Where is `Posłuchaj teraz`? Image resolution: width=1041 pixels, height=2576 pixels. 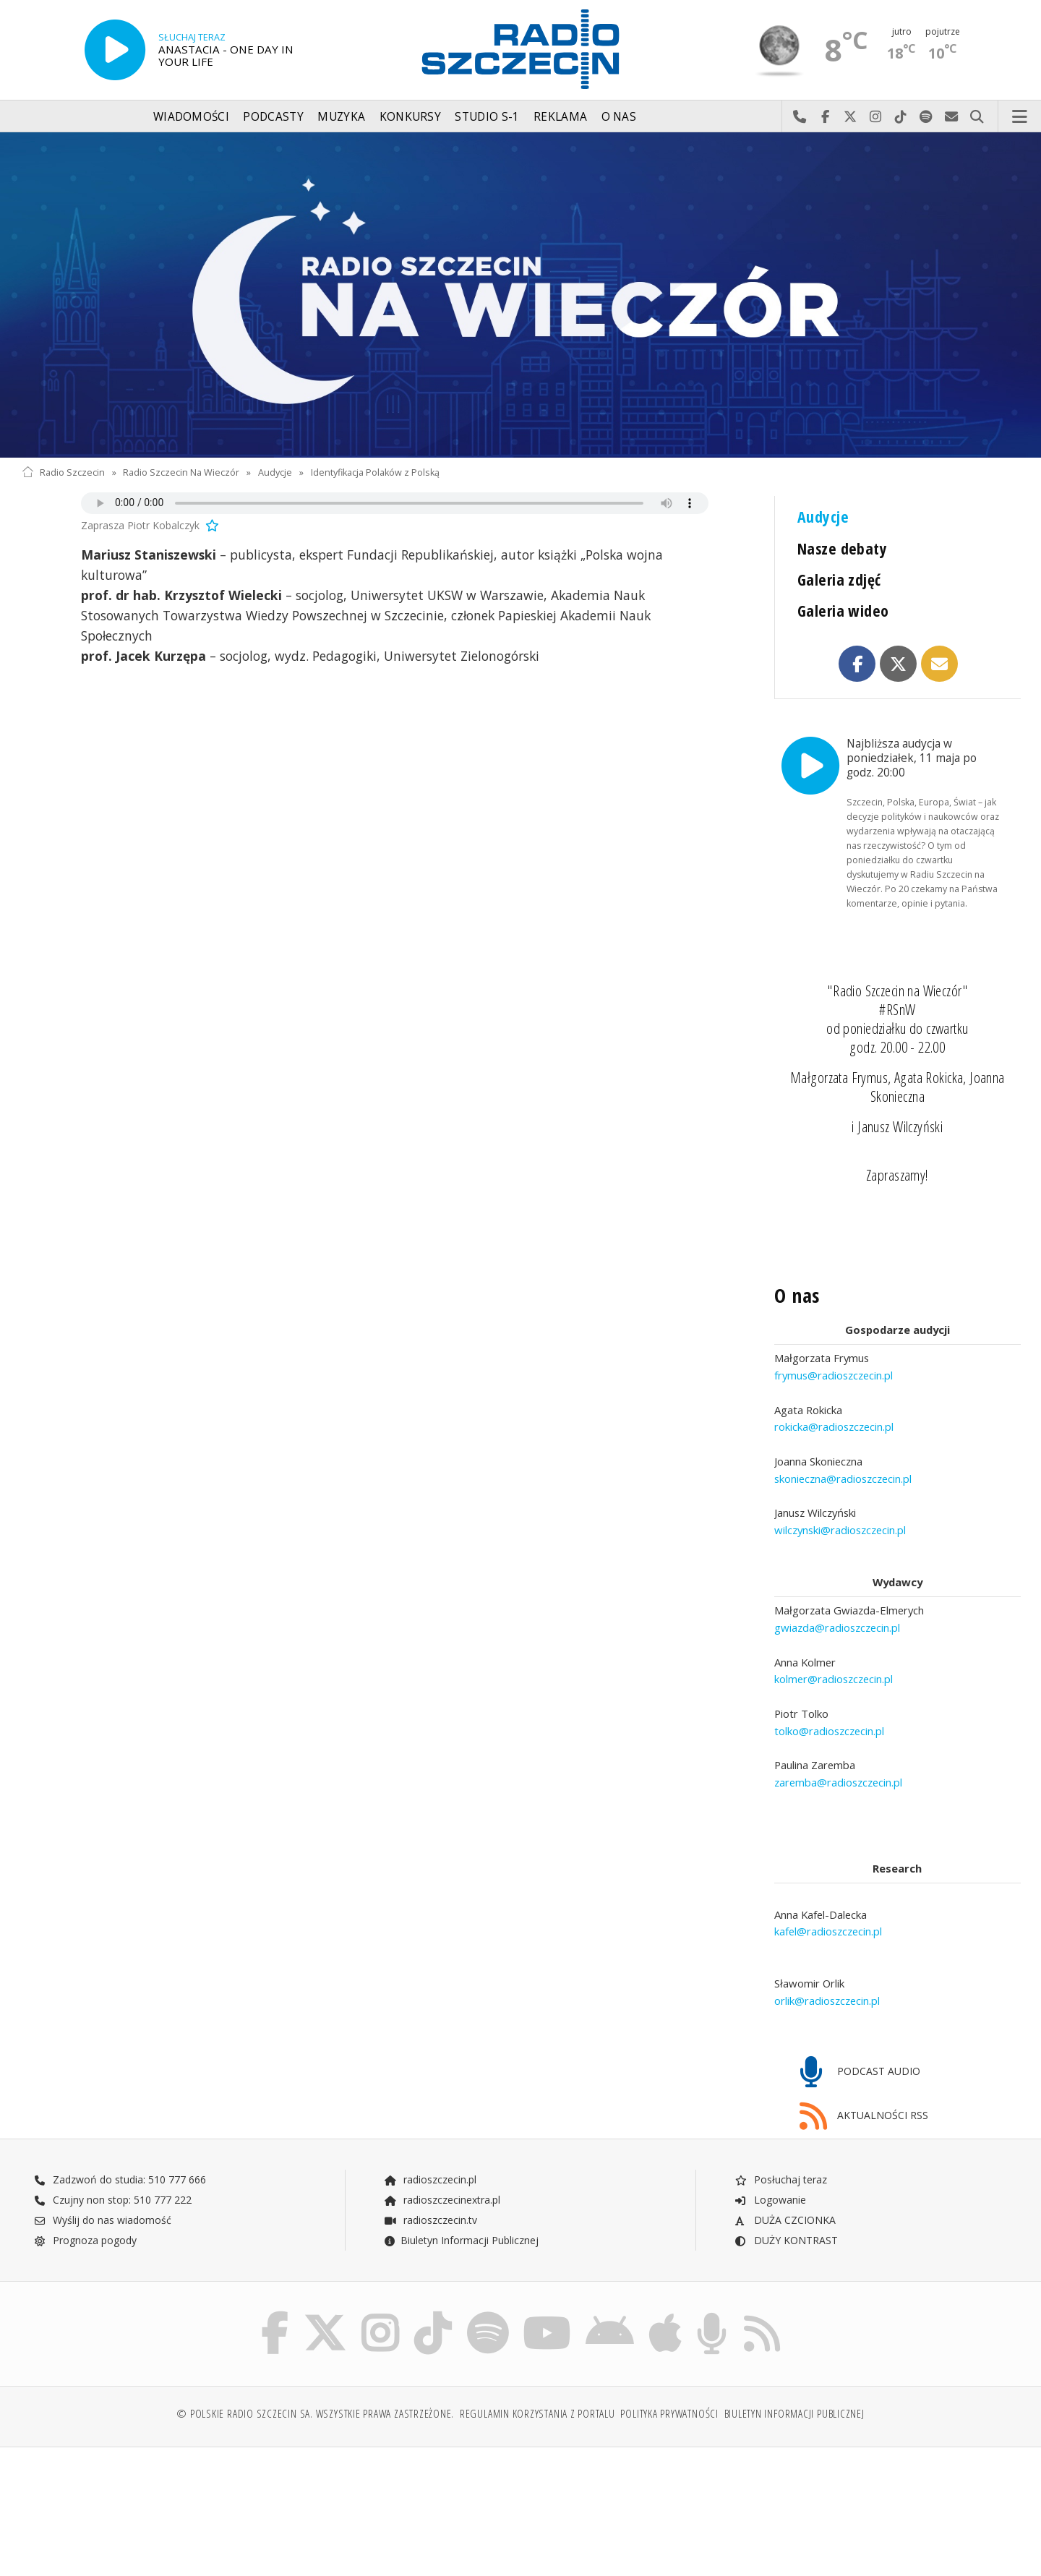 Posłuchaj teraz is located at coordinates (780, 2137).